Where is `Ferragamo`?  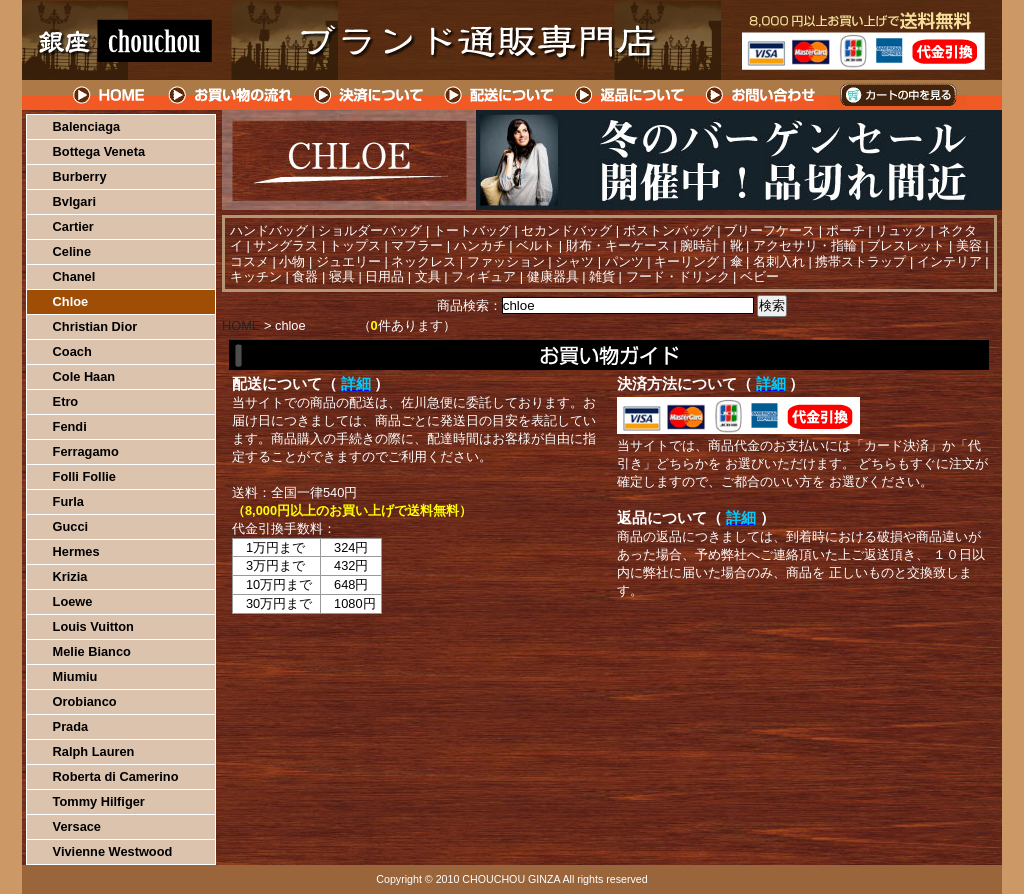 Ferragamo is located at coordinates (86, 451).